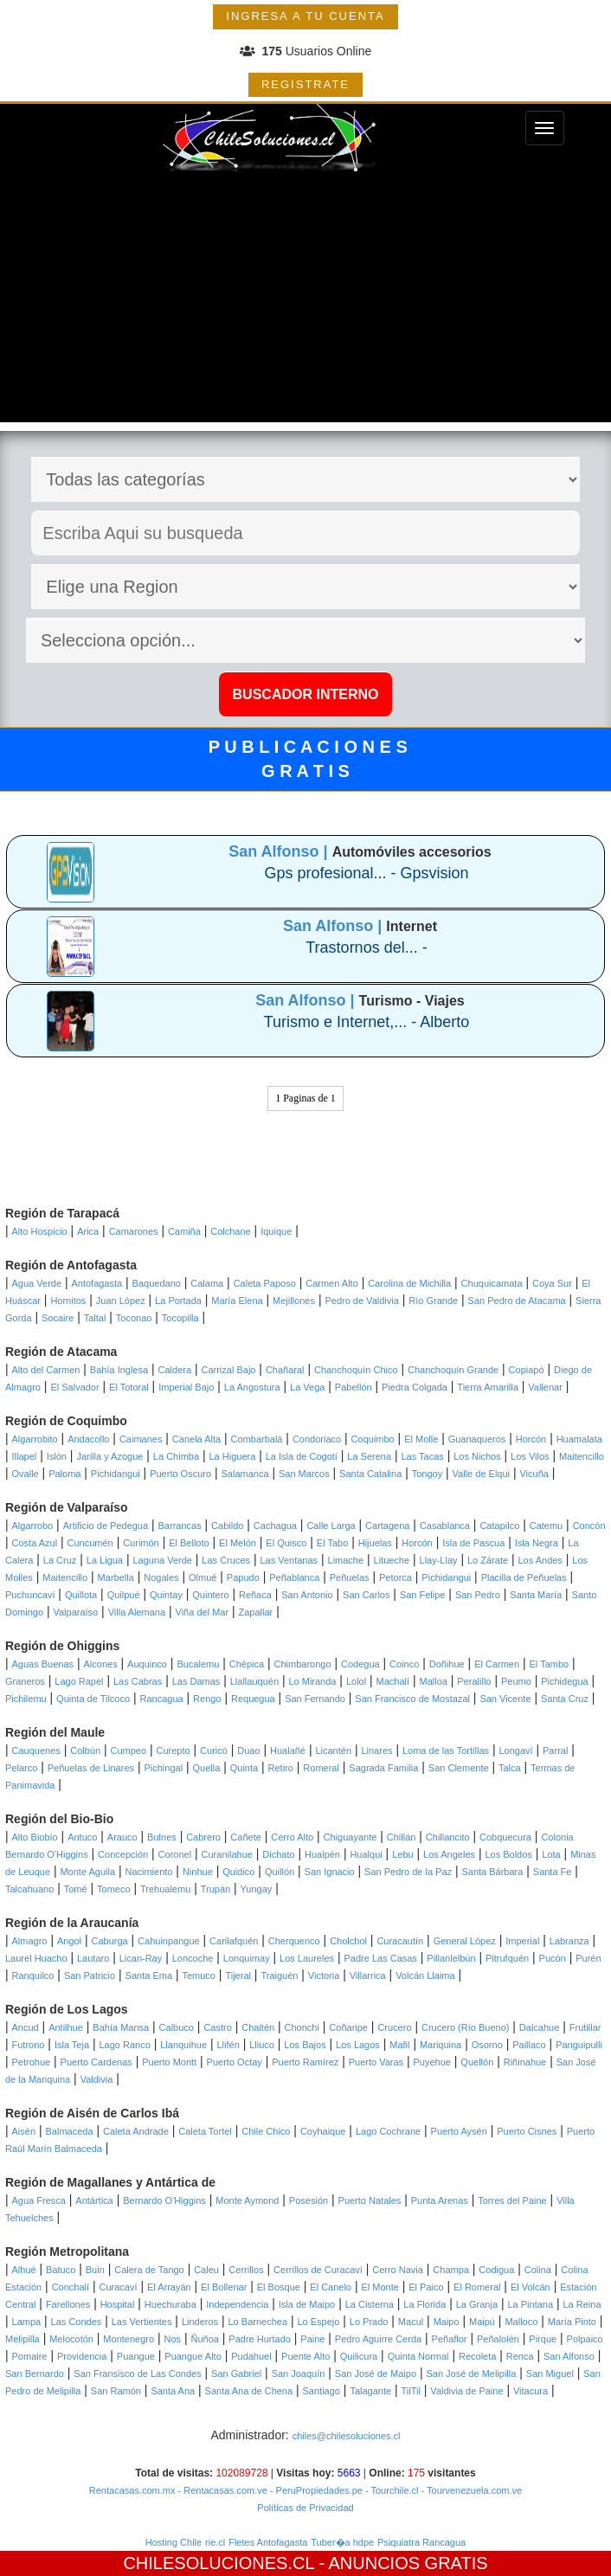  What do you see at coordinates (432, 2062) in the screenshot?
I see `Puyehue` at bounding box center [432, 2062].